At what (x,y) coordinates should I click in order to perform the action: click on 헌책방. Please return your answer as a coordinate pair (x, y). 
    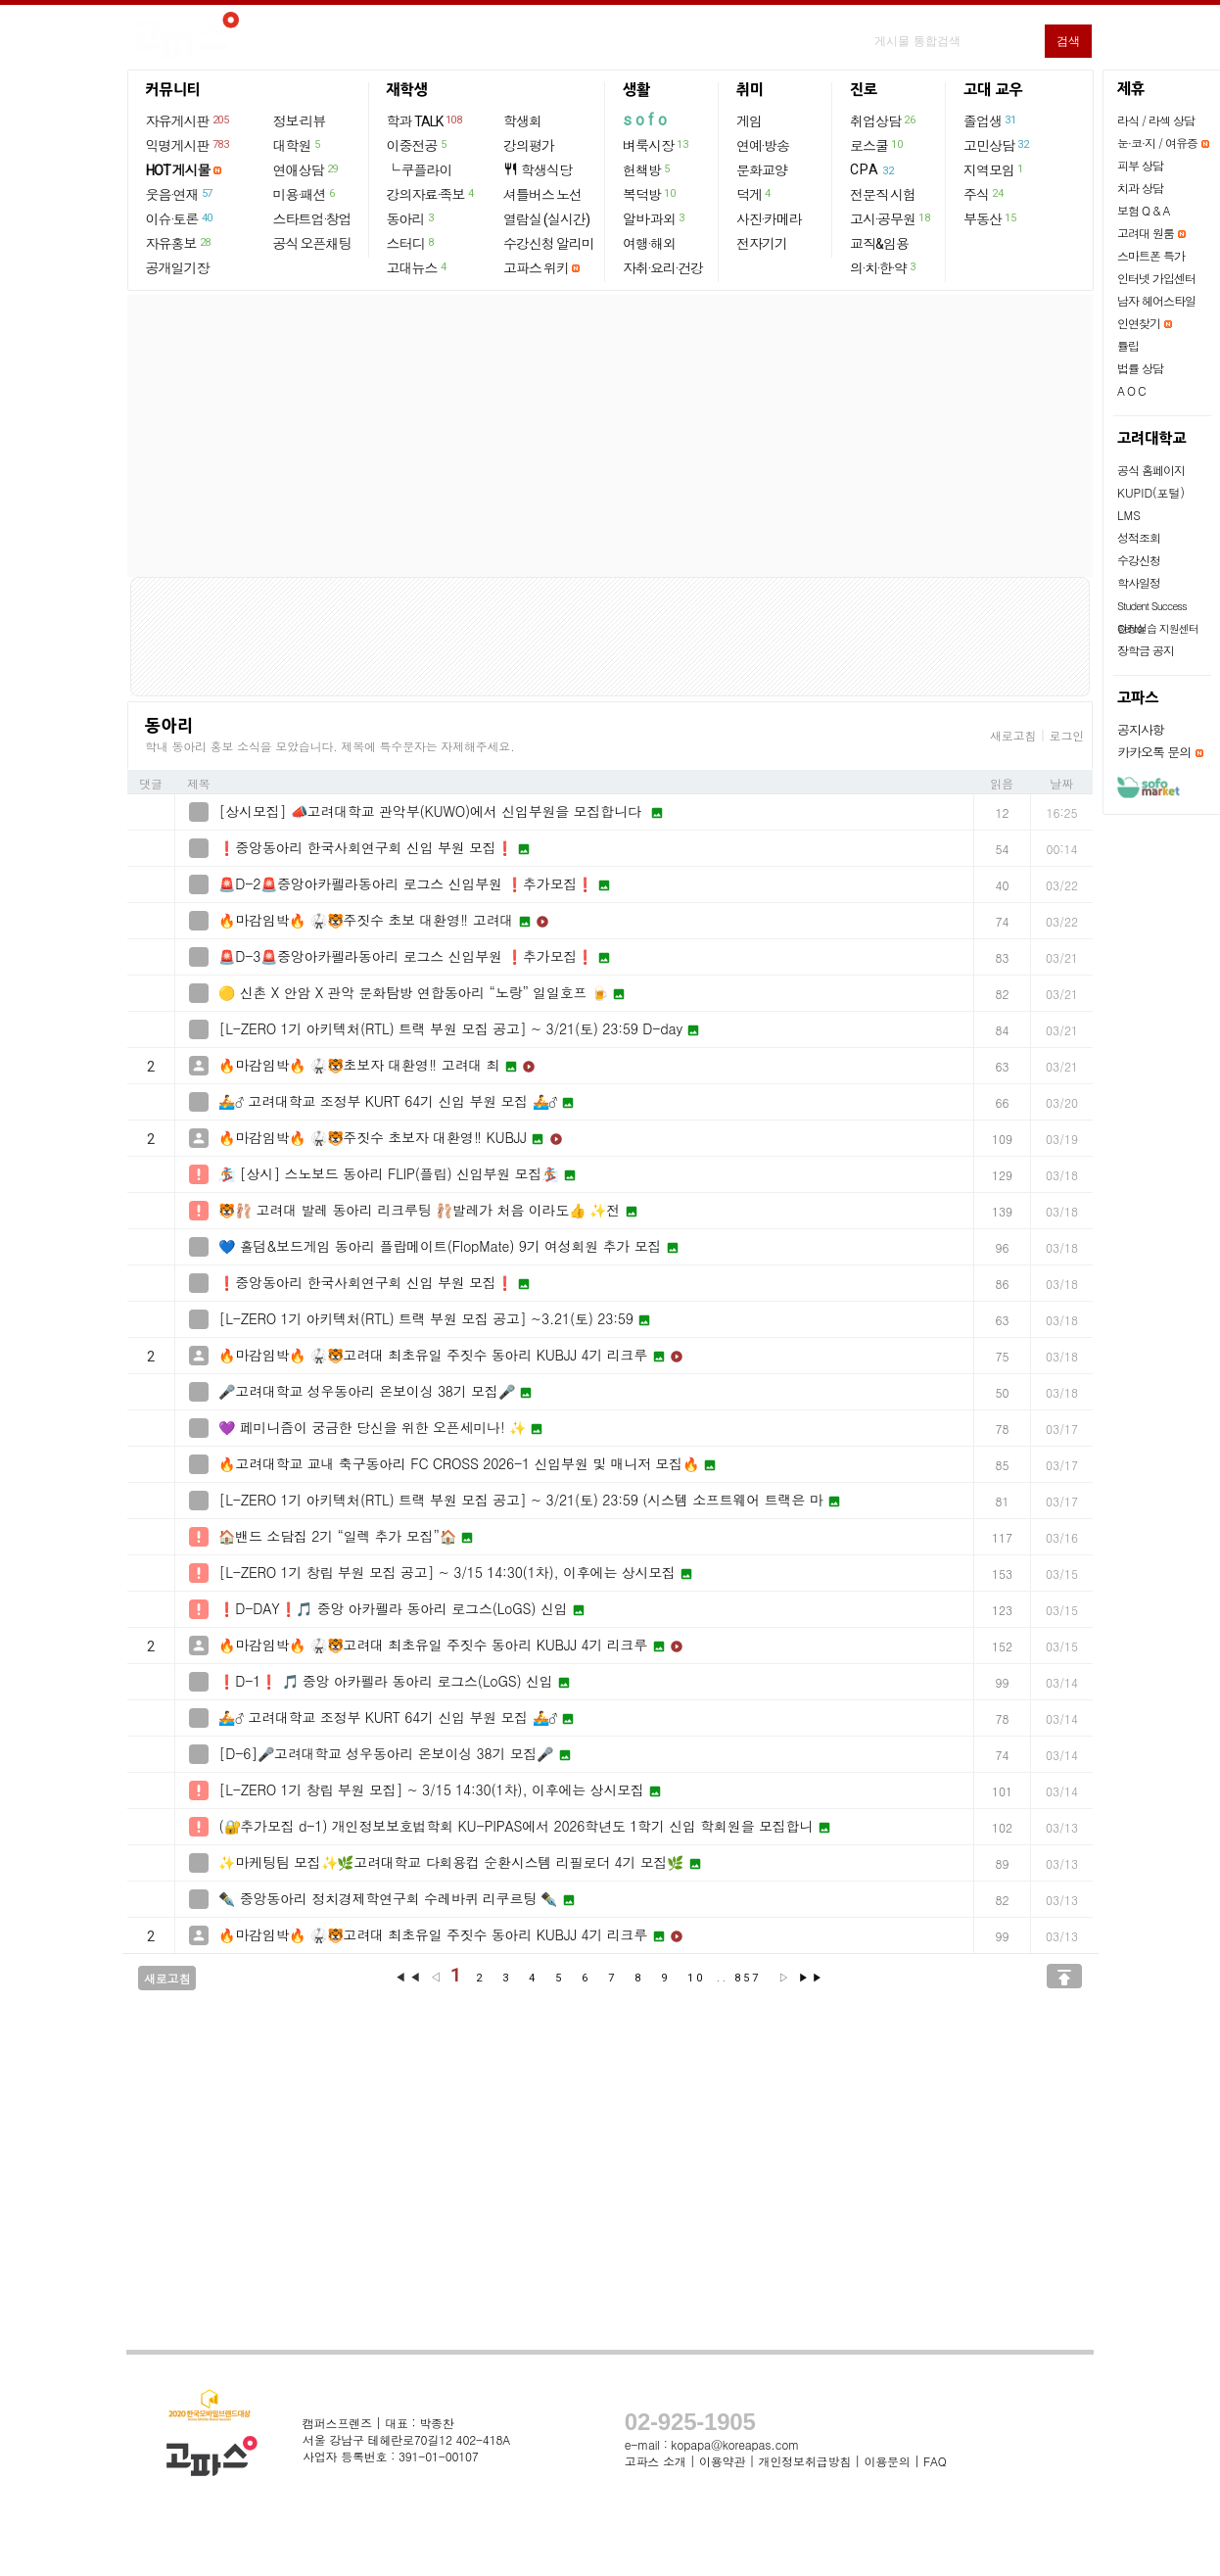
    Looking at the image, I should click on (647, 169).